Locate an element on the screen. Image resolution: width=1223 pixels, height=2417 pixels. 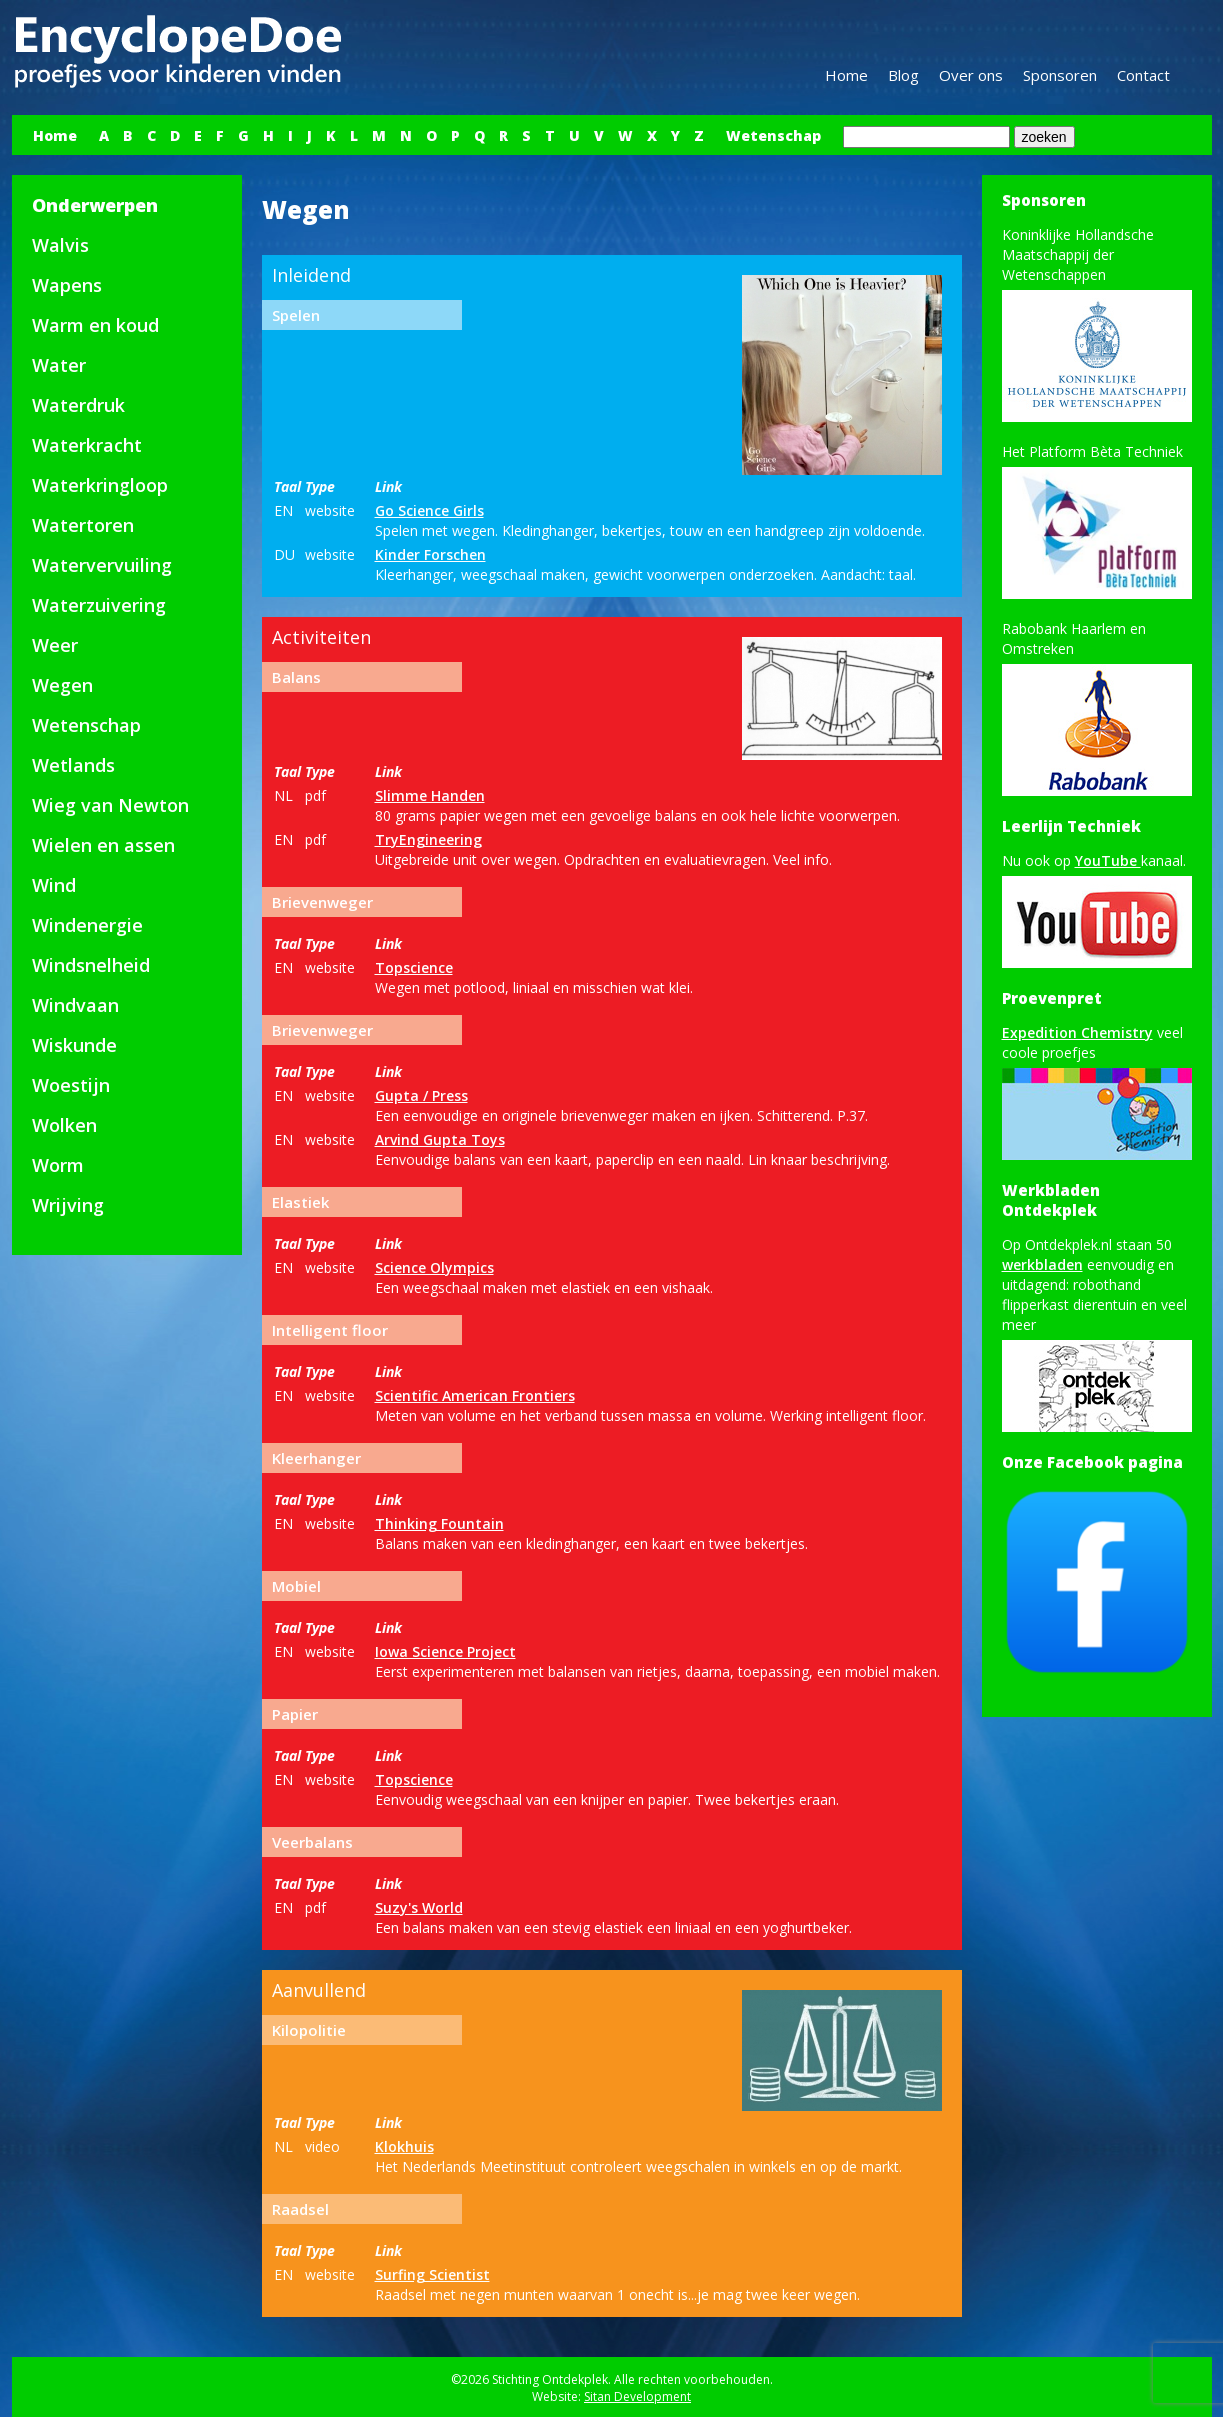
Windenergie is located at coordinates (87, 925).